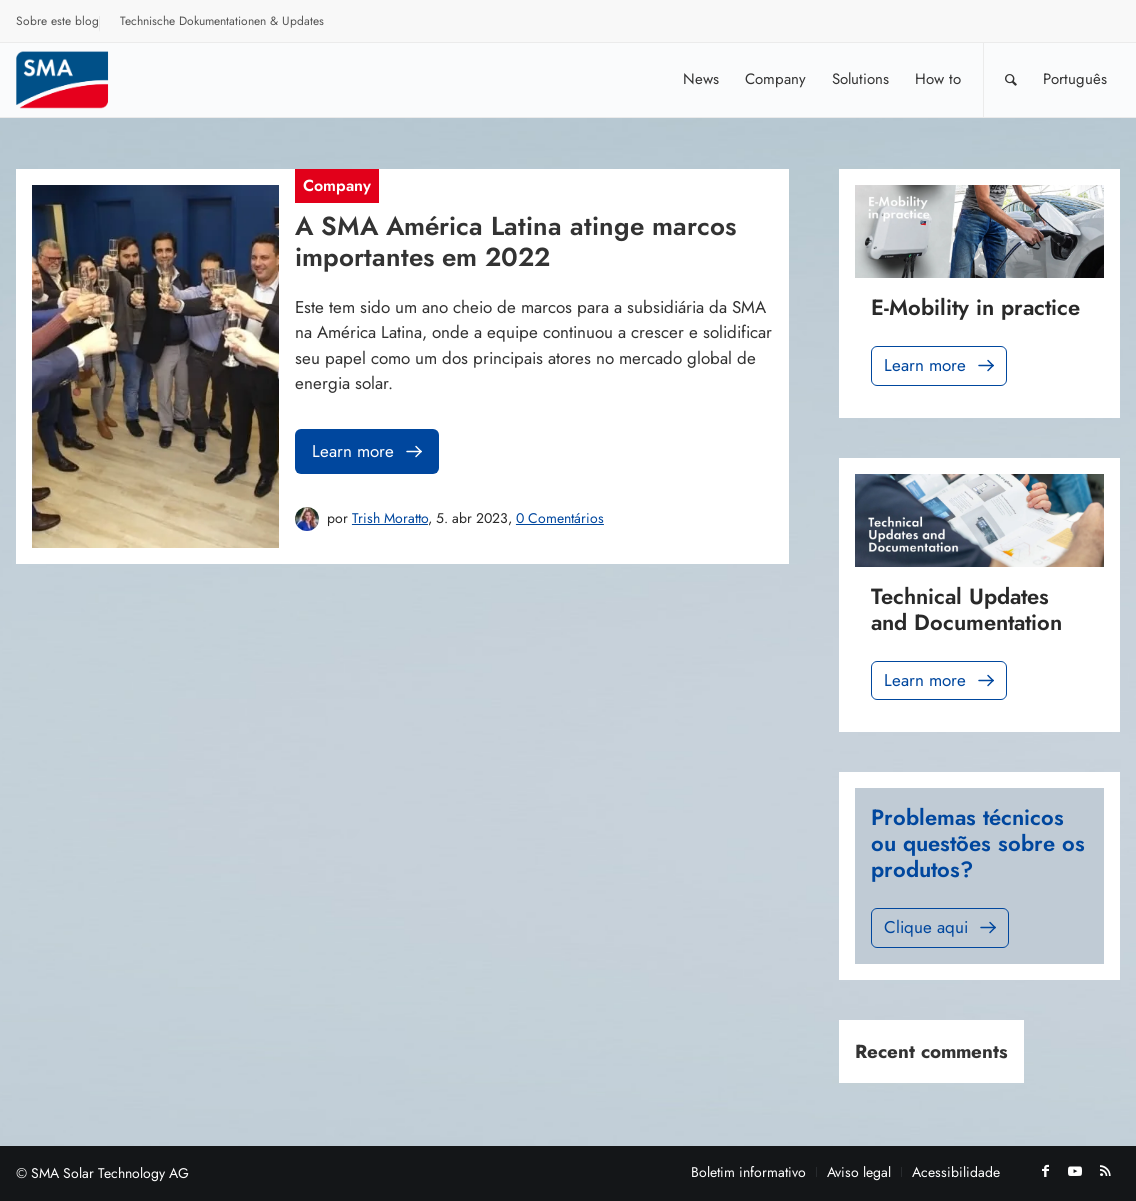 The image size is (1136, 1201). I want to click on Learn more, so click(369, 451).